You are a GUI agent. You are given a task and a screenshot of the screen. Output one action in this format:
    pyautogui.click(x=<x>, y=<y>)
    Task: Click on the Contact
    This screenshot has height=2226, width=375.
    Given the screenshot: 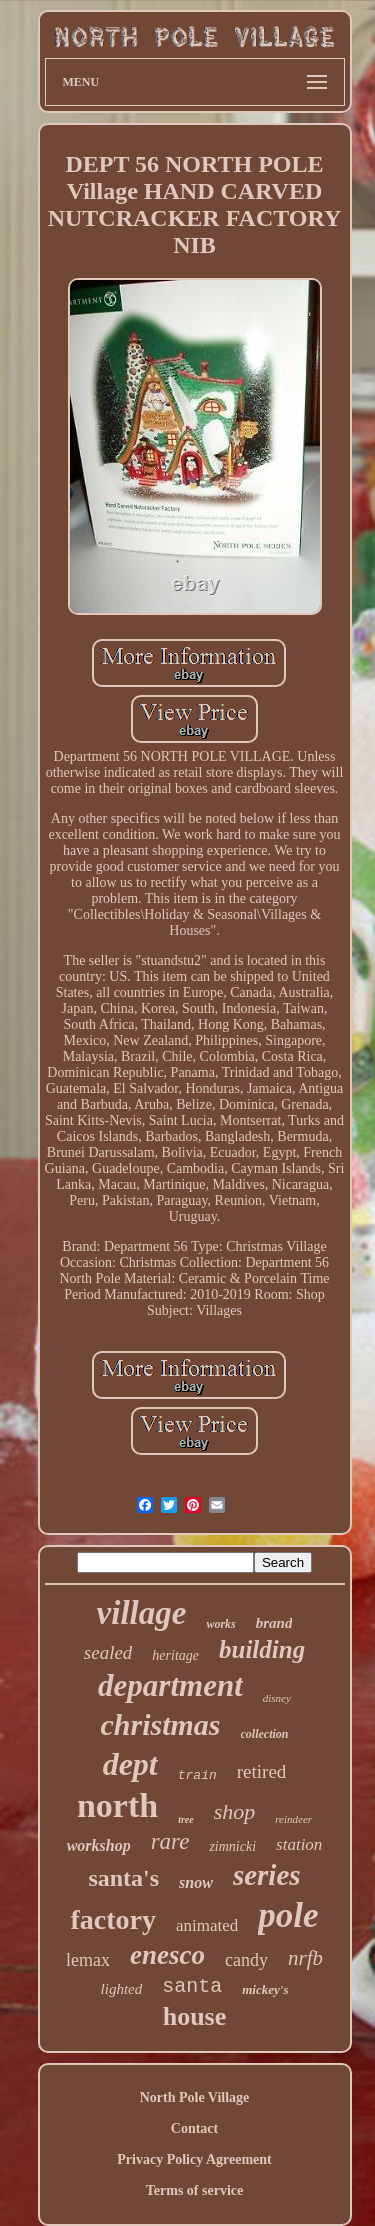 What is the action you would take?
    pyautogui.click(x=194, y=2128)
    